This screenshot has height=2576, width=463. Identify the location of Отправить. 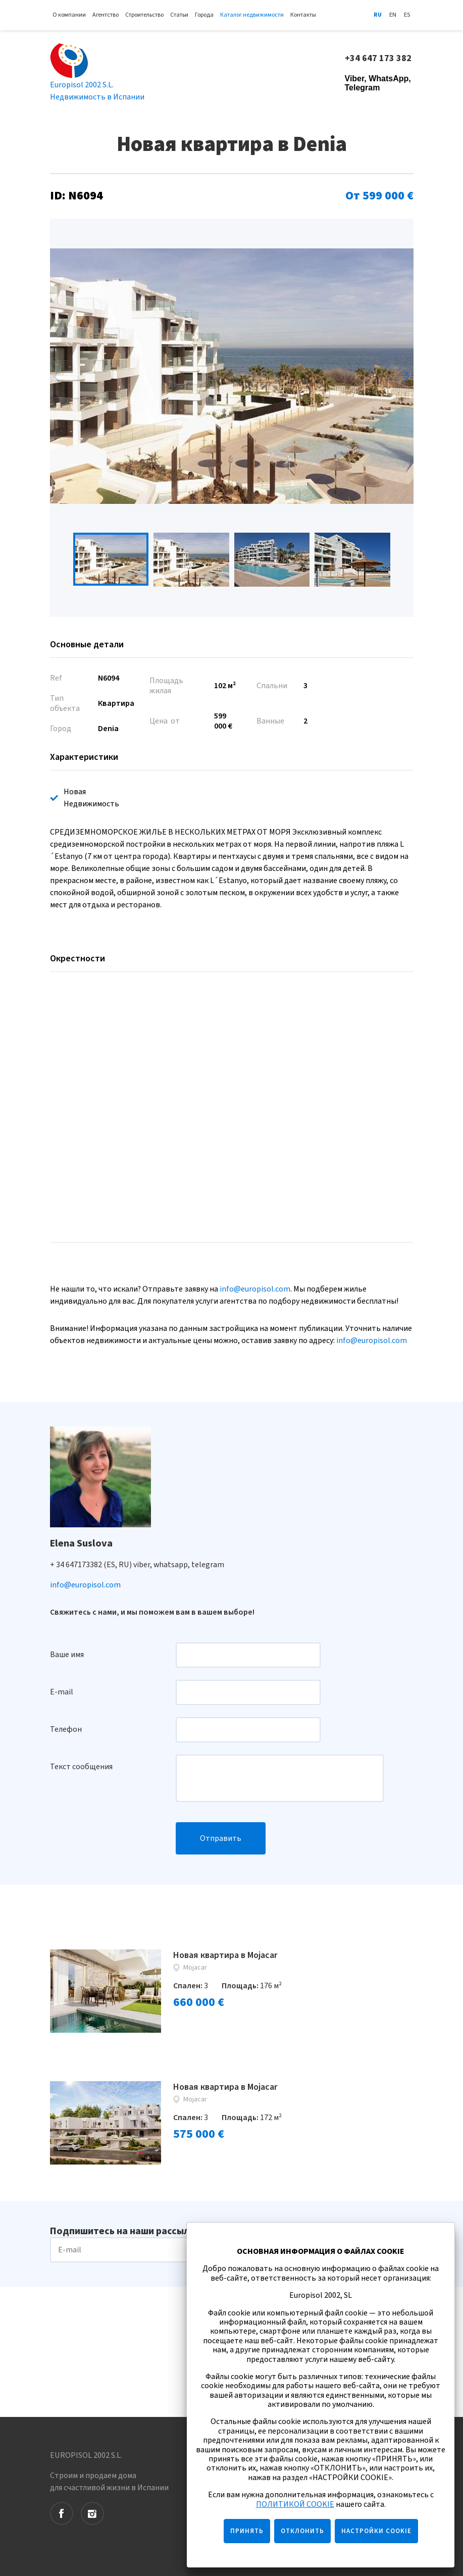
(220, 1838).